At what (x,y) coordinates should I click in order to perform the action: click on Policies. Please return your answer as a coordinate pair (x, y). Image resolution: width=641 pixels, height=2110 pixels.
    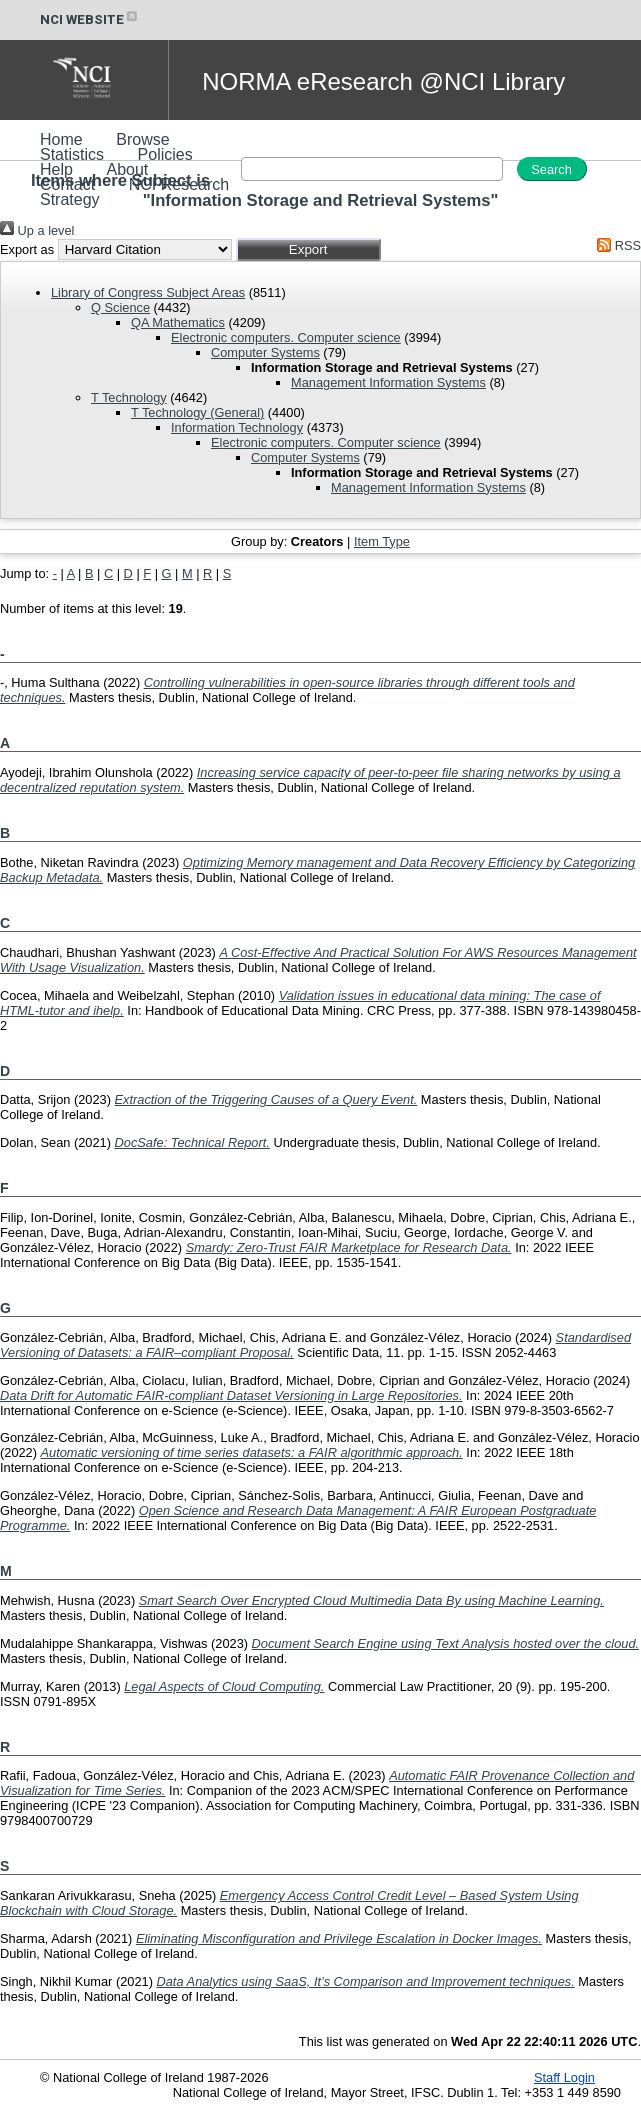
    Looking at the image, I should click on (165, 154).